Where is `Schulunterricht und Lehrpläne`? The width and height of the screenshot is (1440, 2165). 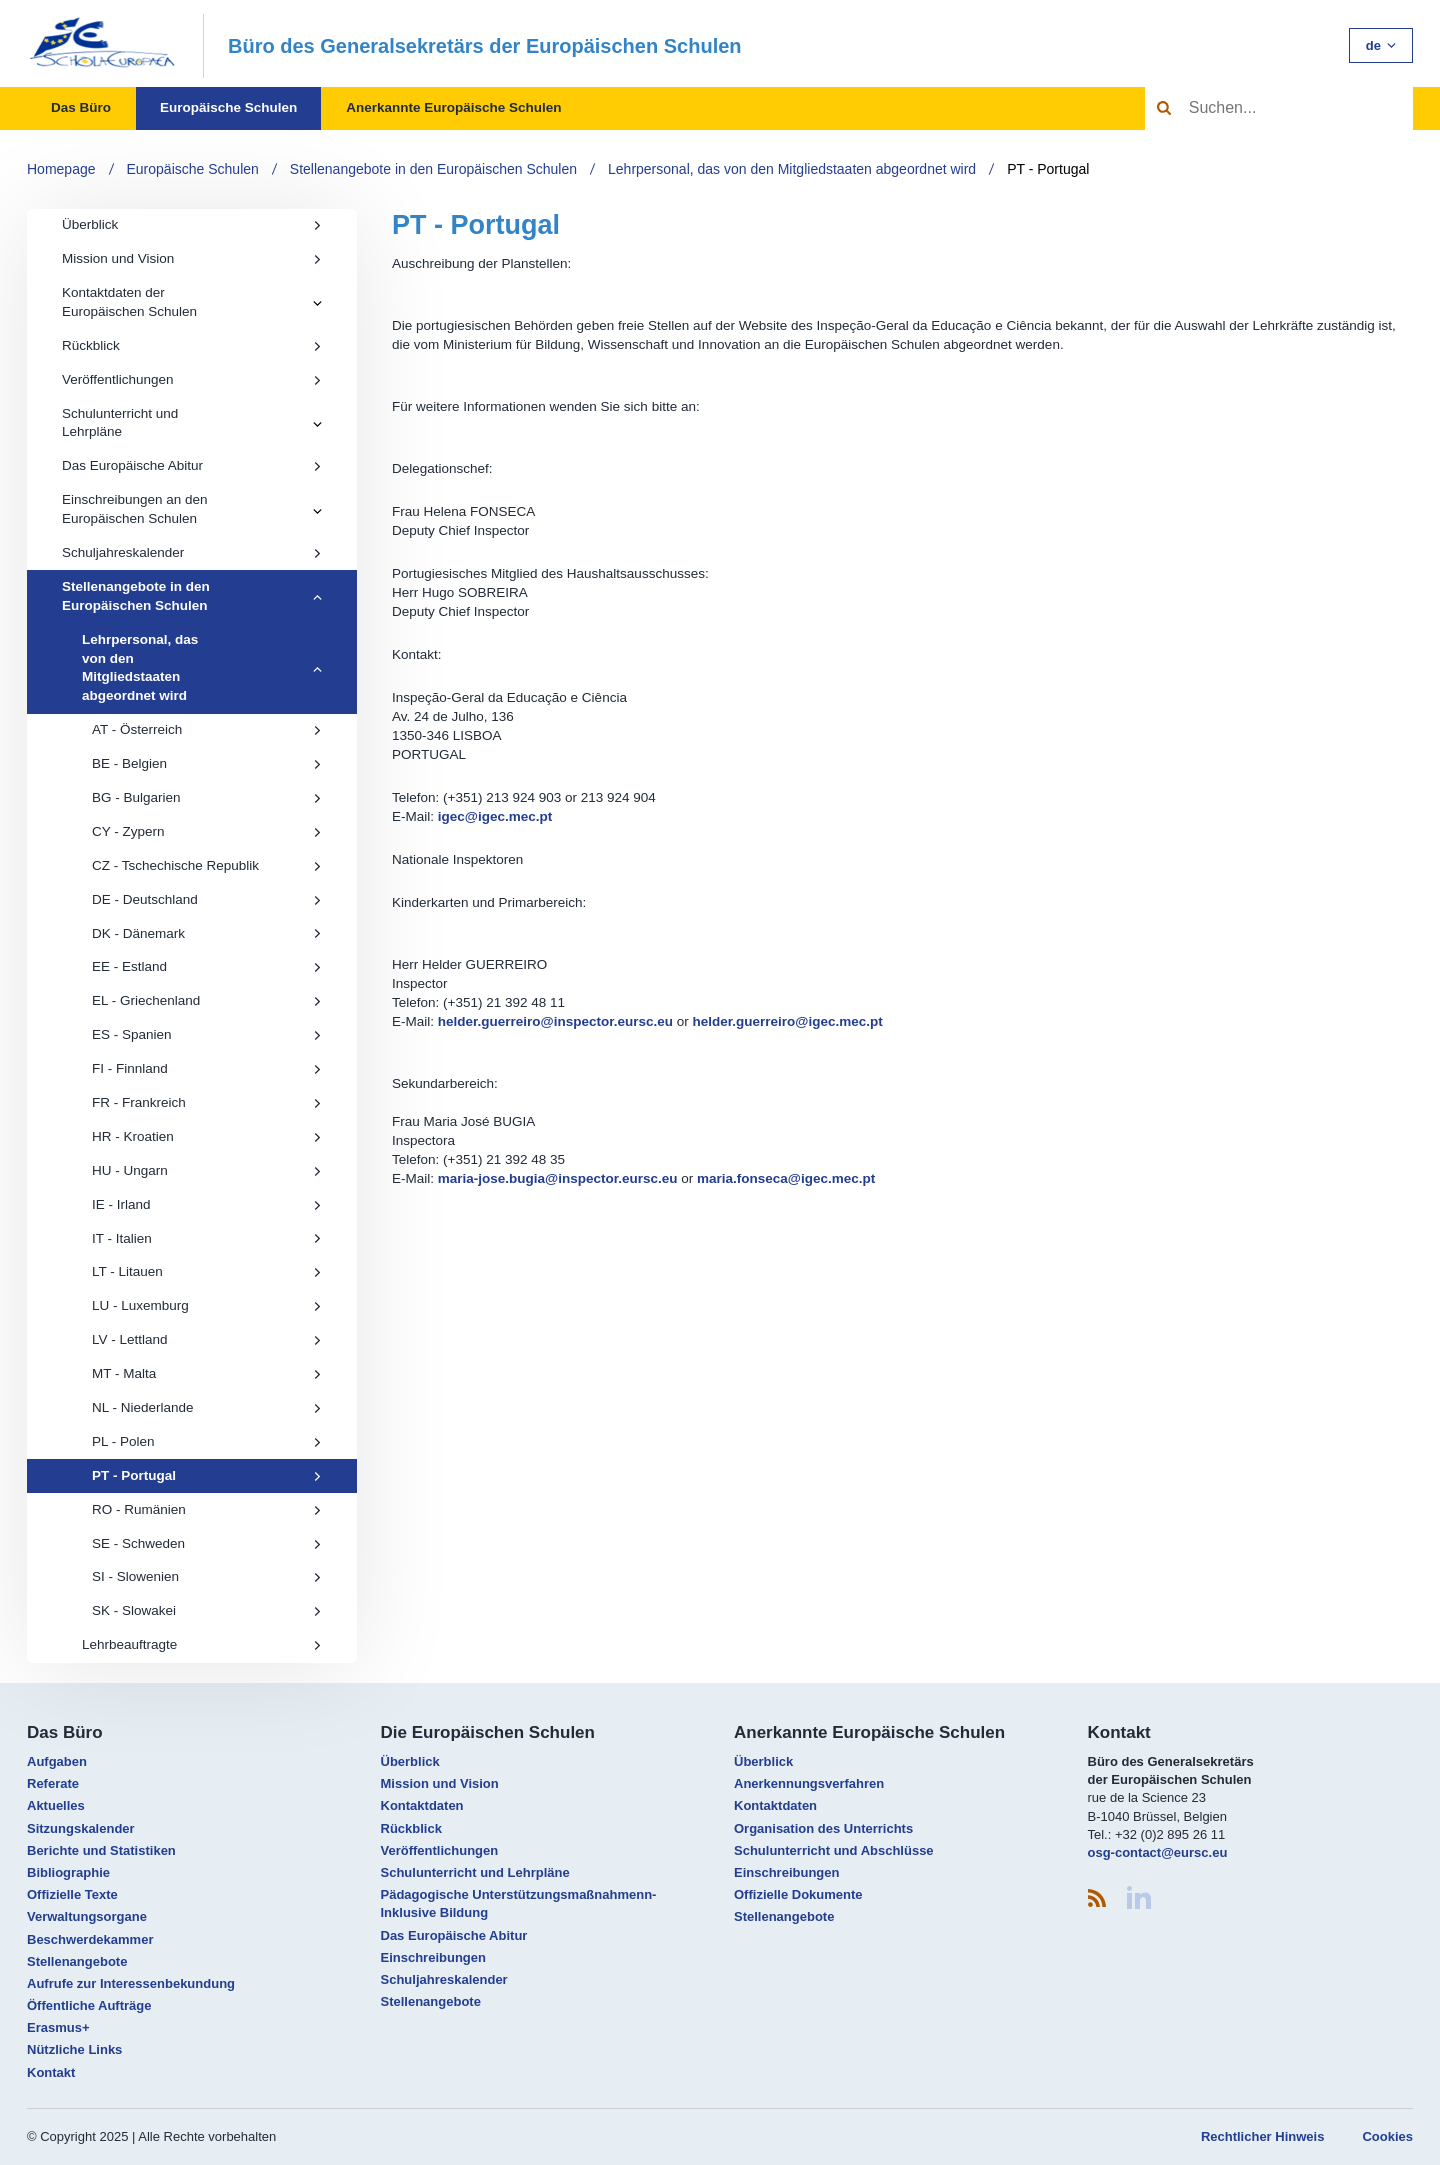
Schulunterricht und Lehrpläne is located at coordinates (120, 423).